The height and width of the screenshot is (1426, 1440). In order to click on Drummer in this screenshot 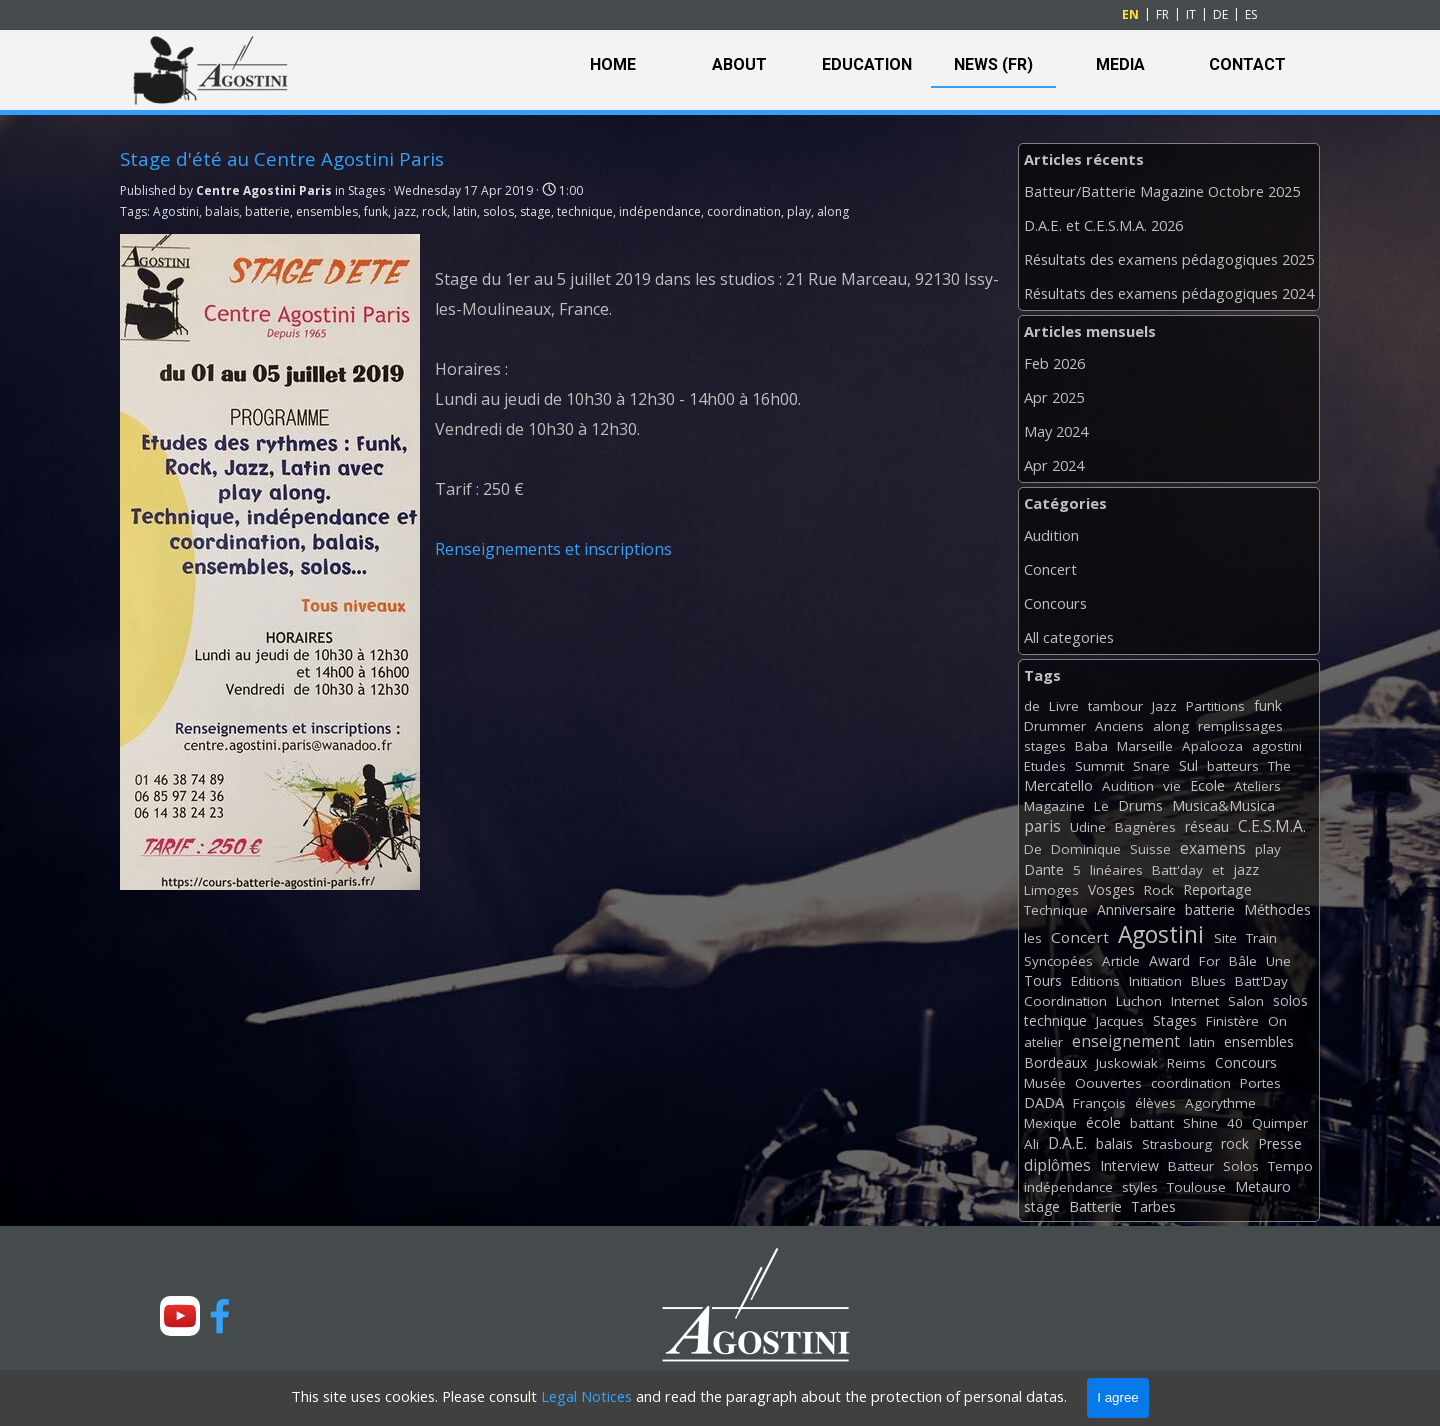, I will do `click(1055, 726)`.